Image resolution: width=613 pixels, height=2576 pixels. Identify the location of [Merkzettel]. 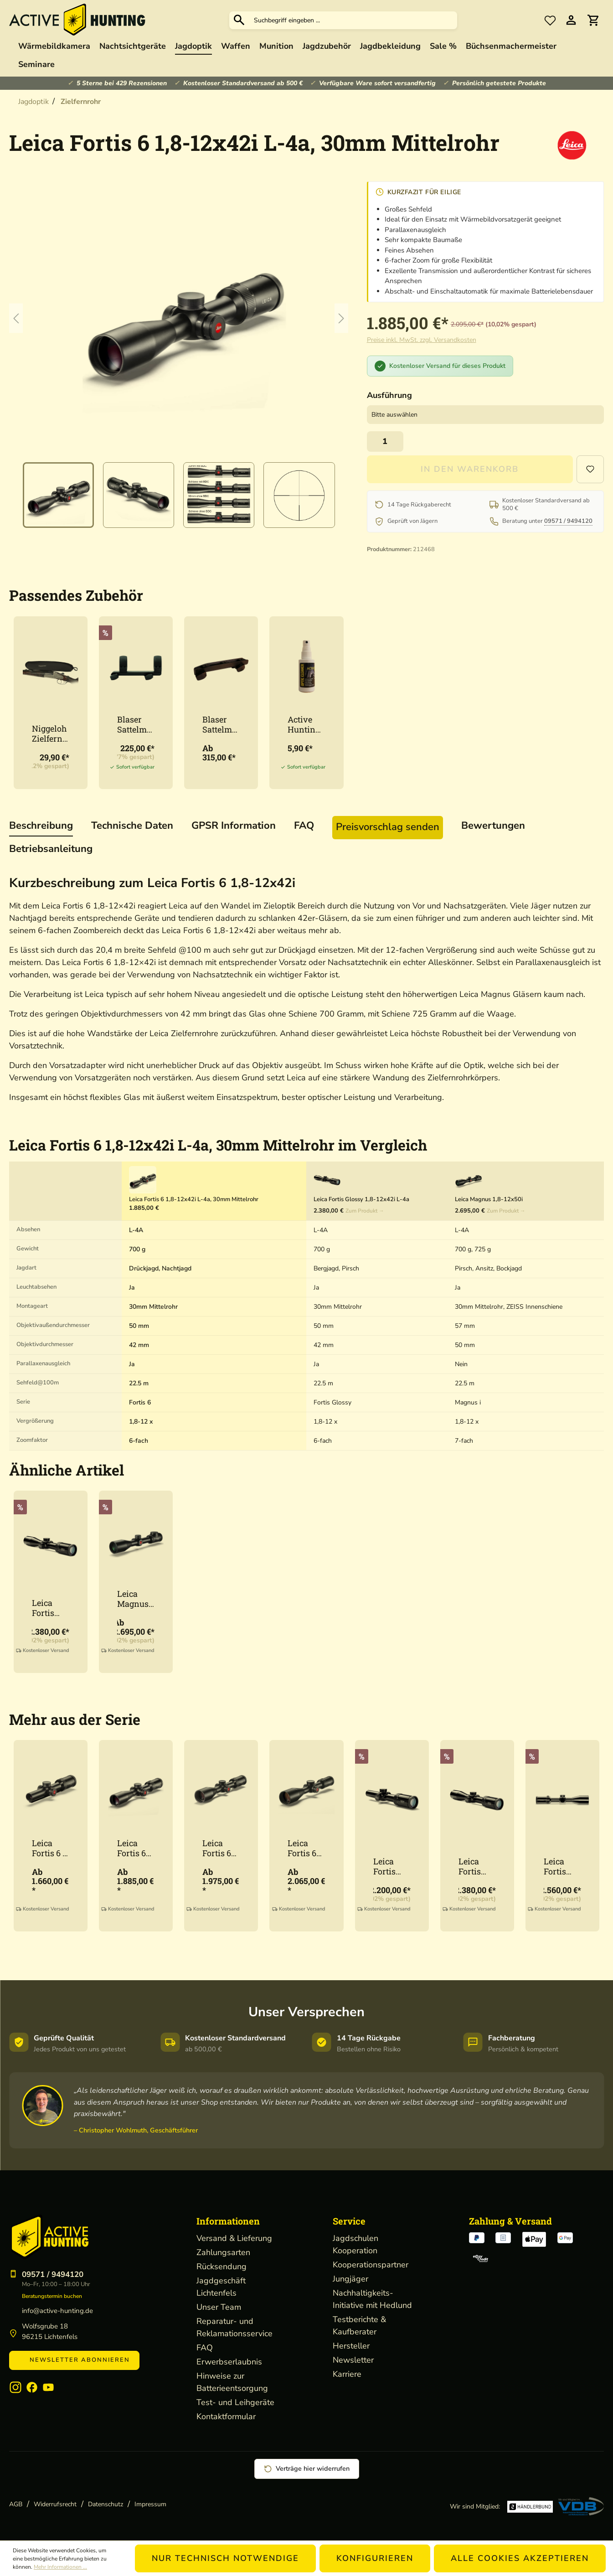
(550, 20).